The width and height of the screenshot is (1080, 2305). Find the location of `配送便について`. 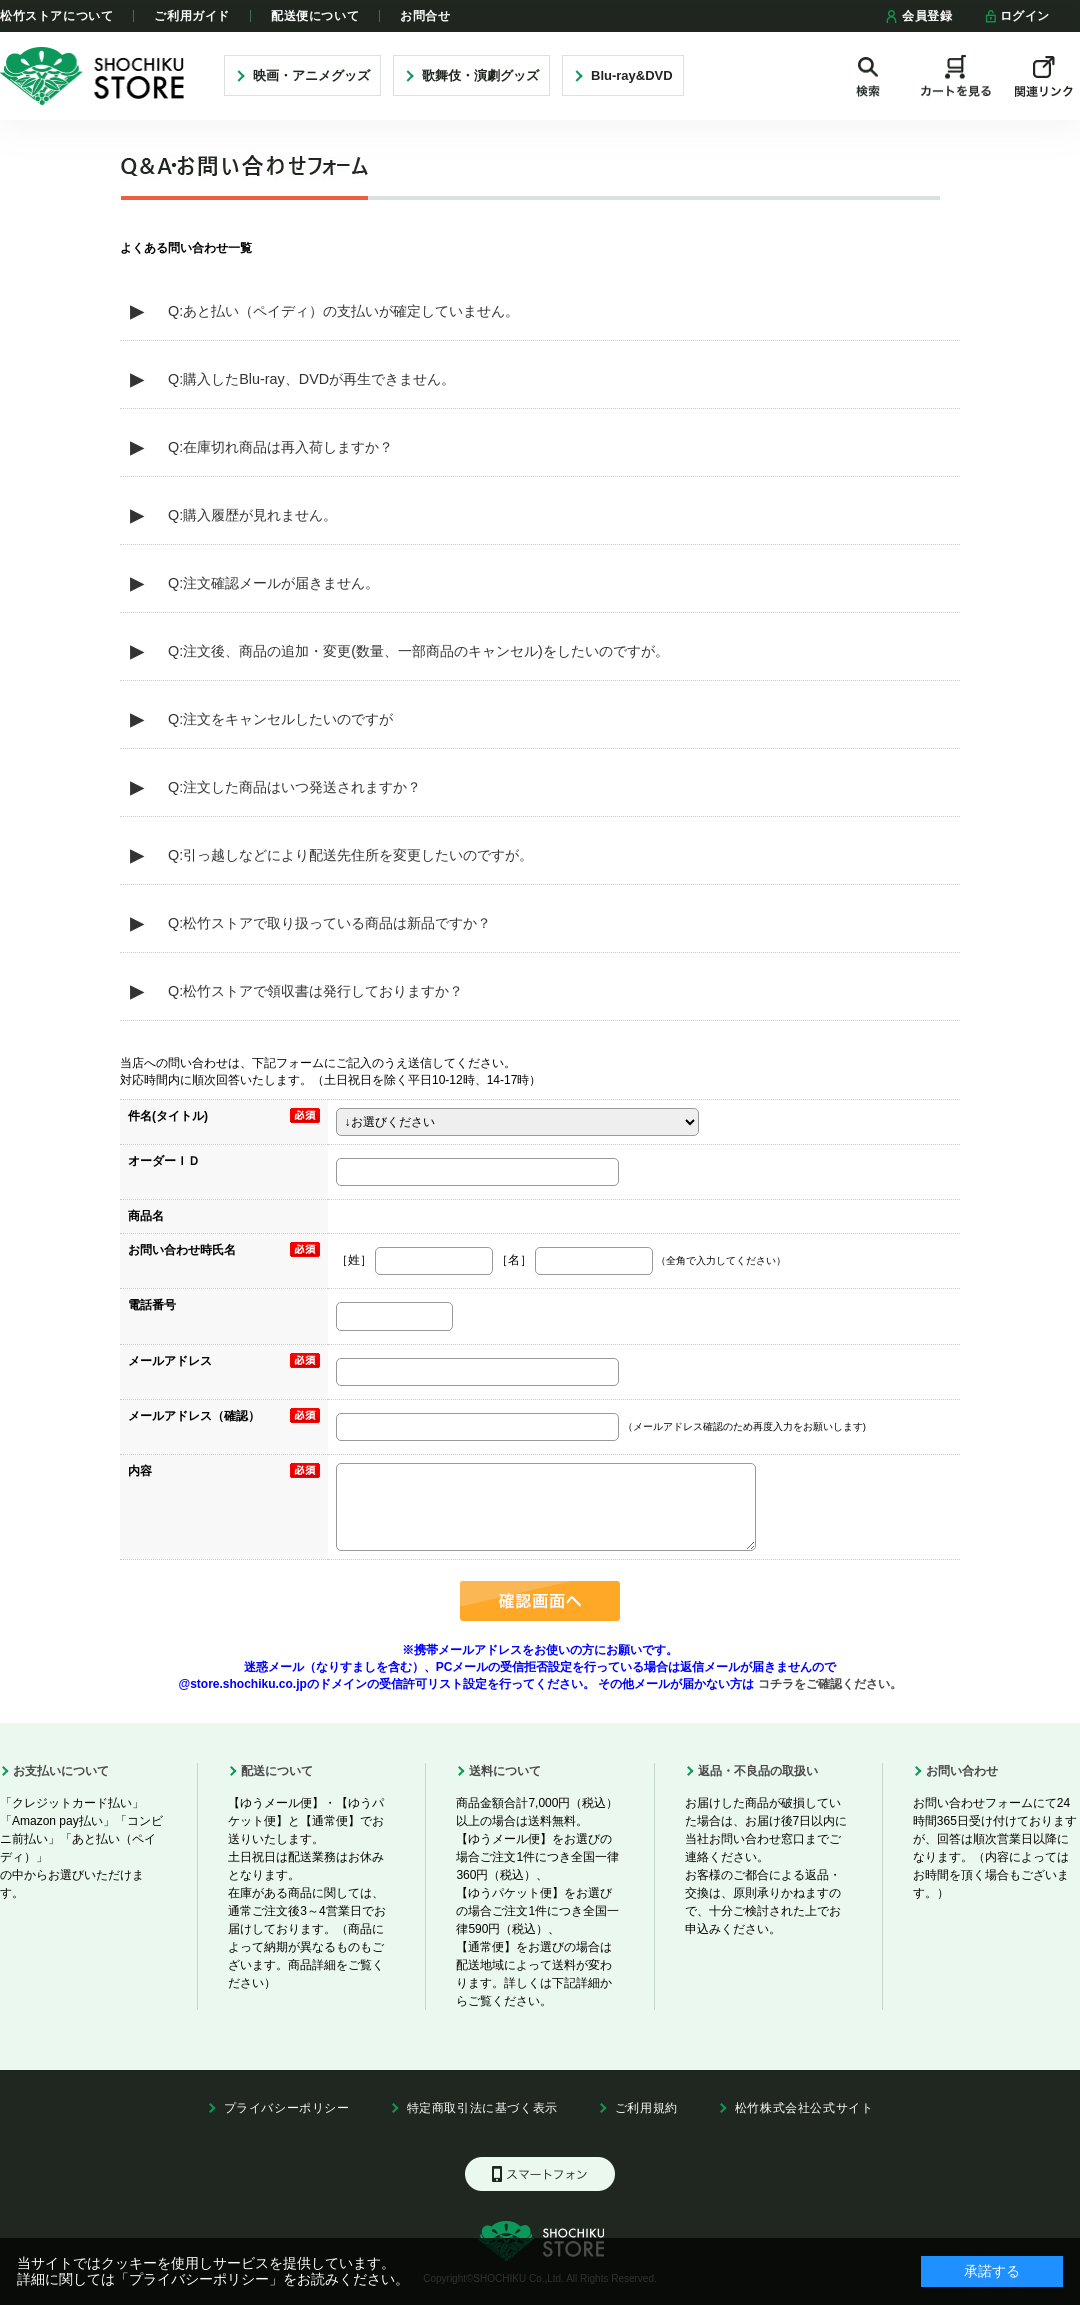

配送便について is located at coordinates (315, 16).